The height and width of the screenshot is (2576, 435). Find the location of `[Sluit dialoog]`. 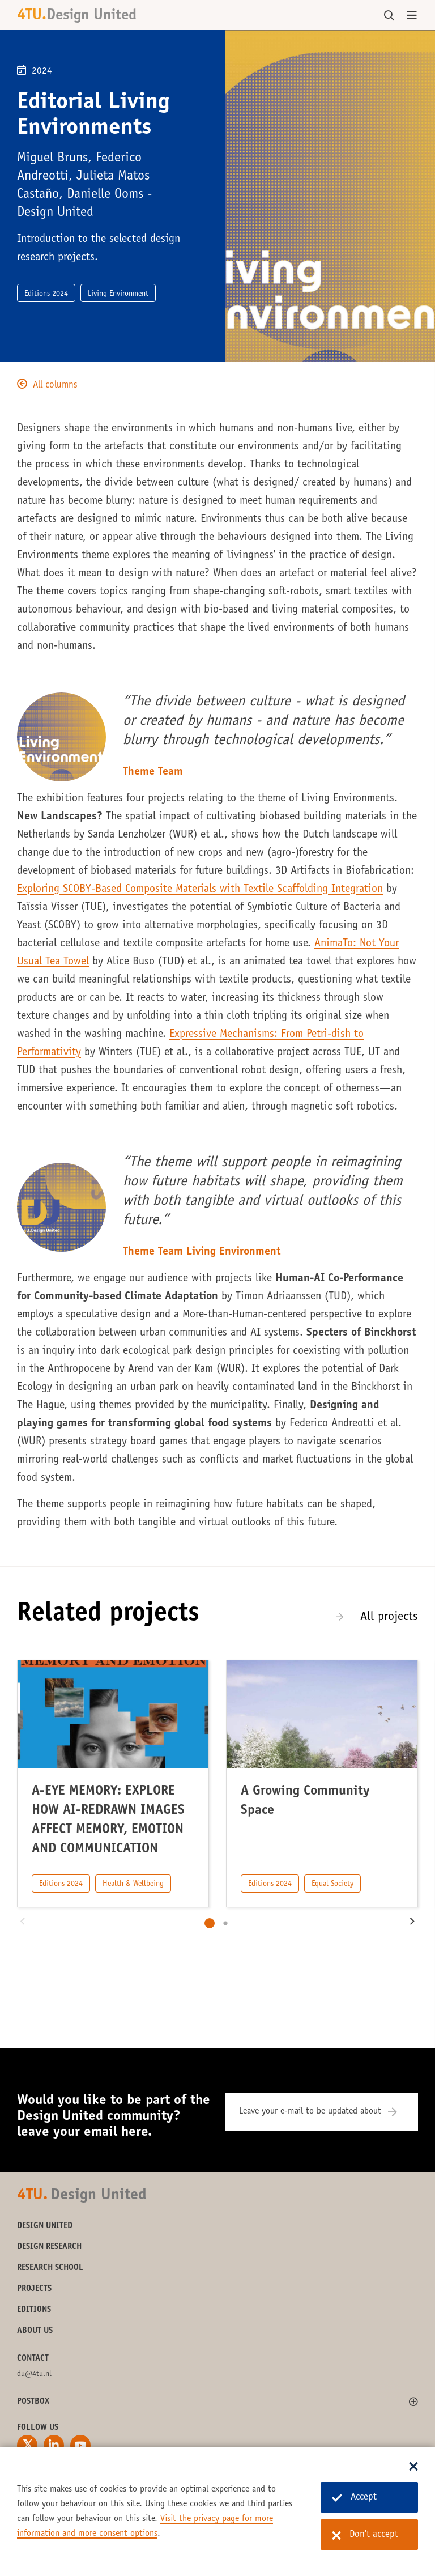

[Sluit dialoog] is located at coordinates (413, 2467).